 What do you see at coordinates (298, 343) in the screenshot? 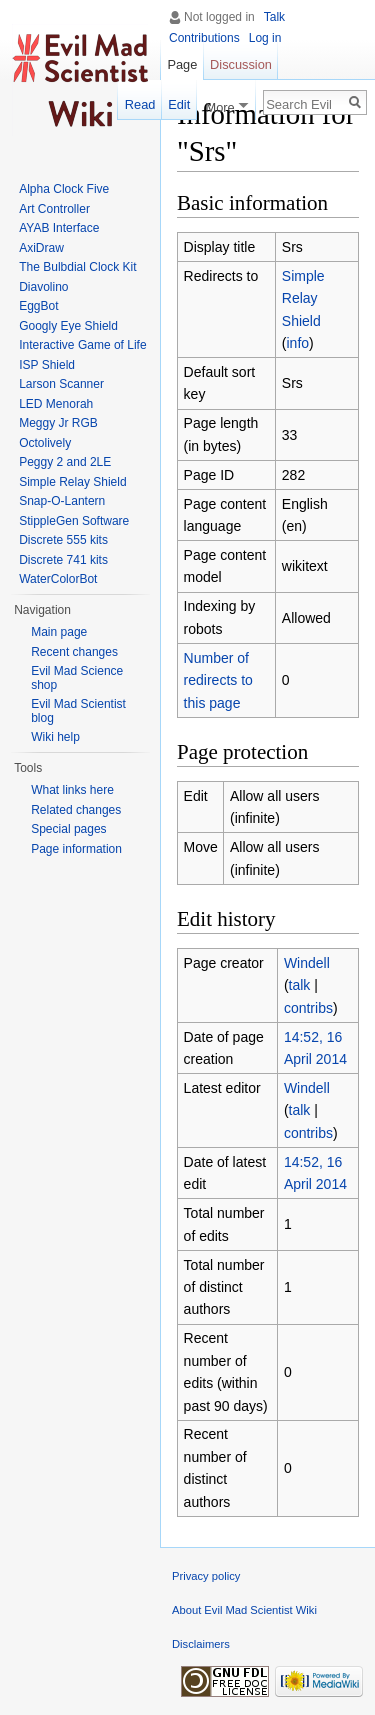
I see `info` at bounding box center [298, 343].